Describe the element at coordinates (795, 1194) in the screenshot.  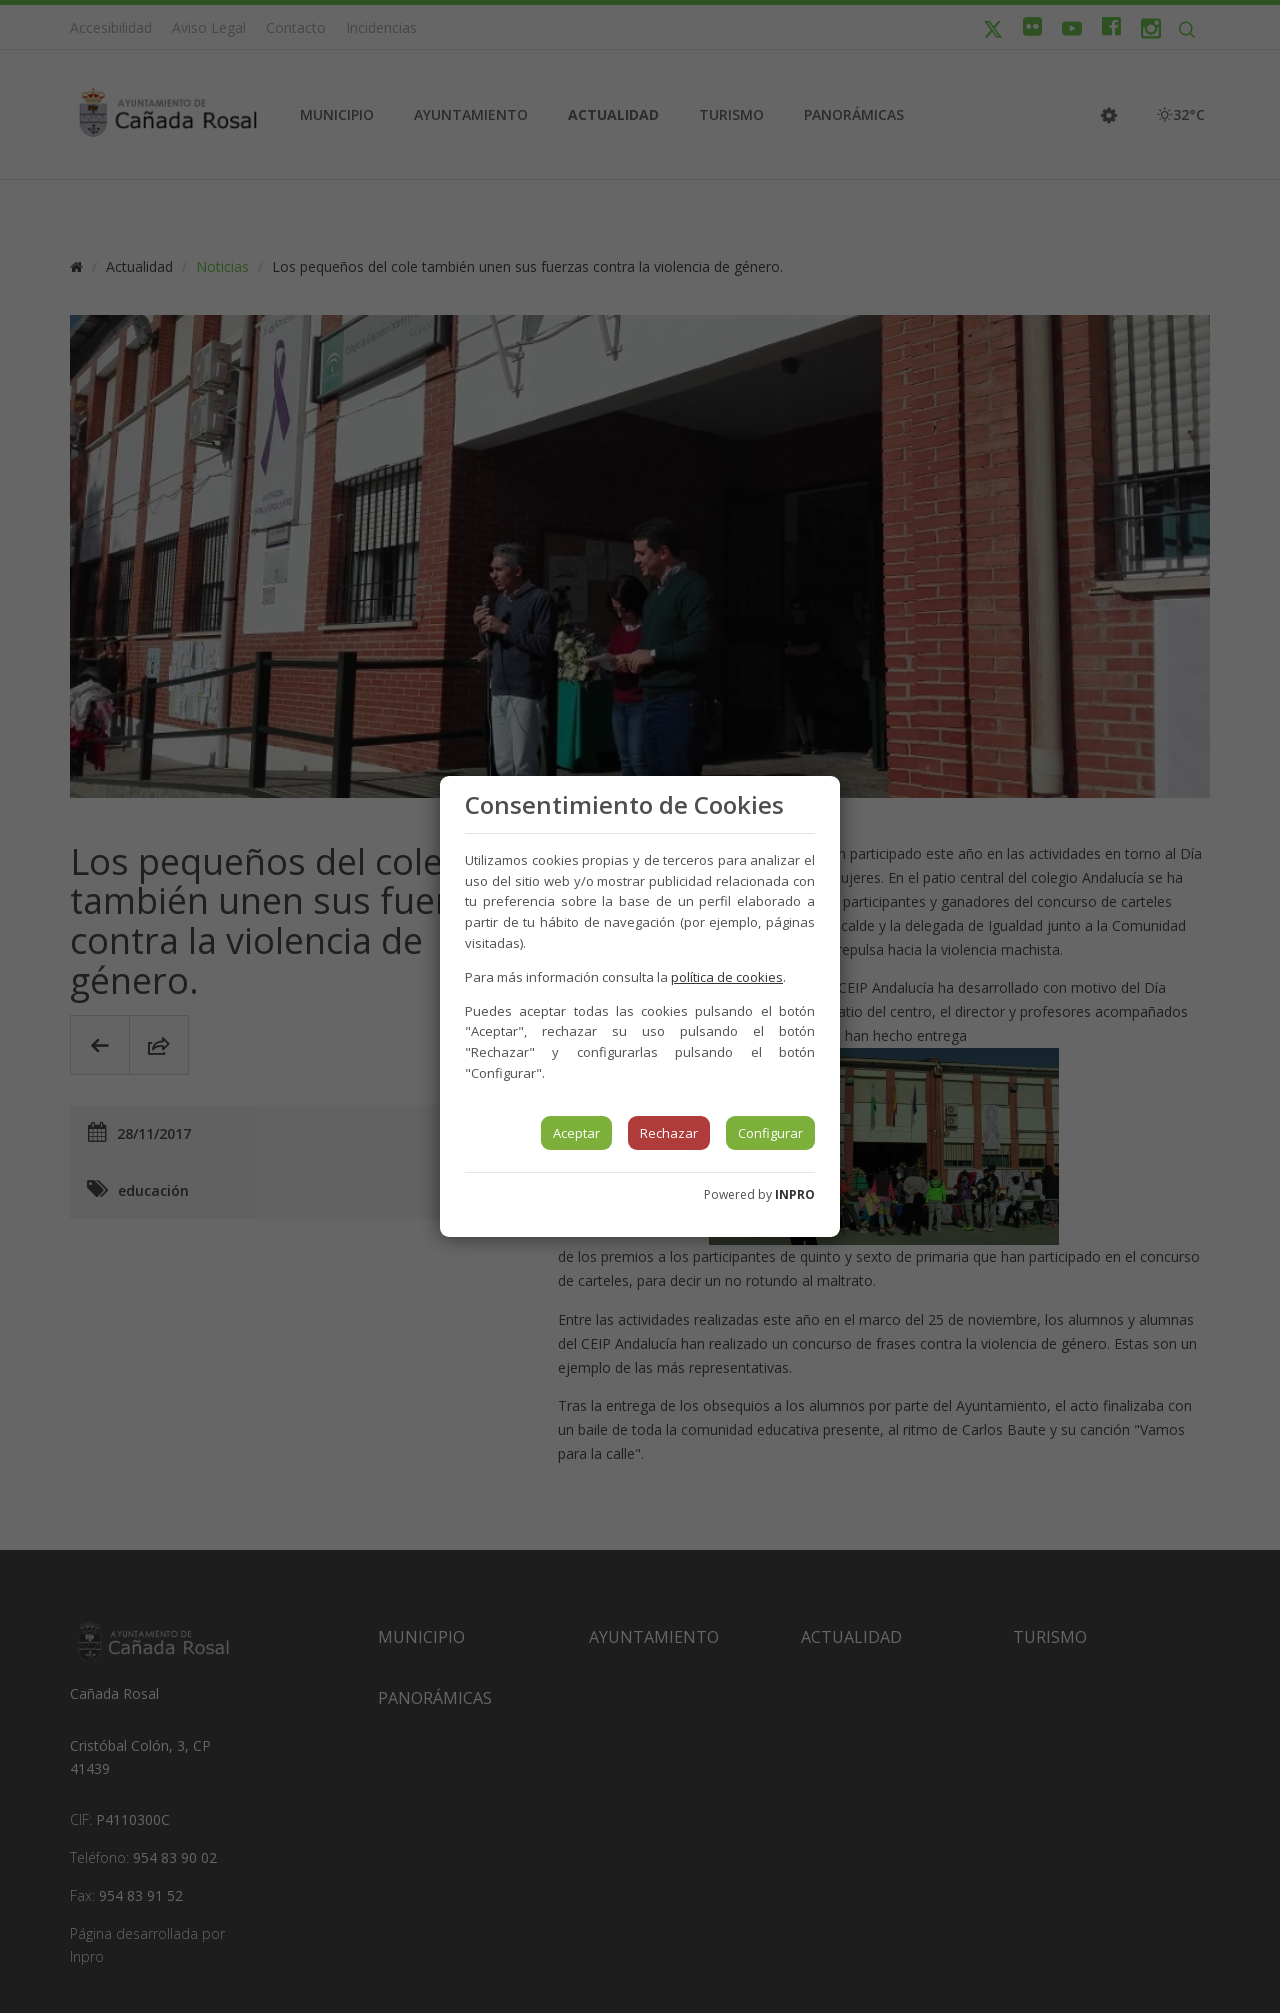
I see `INPRO` at that location.